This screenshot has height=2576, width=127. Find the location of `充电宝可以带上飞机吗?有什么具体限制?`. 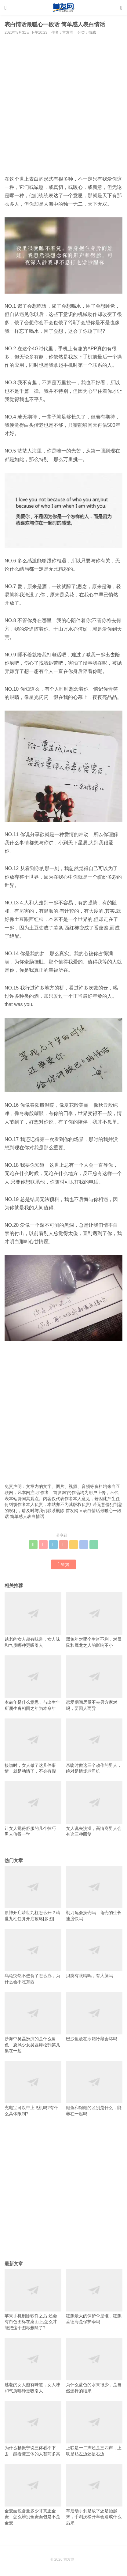

充电宝可以带上飞机吗?有什么具体限制? is located at coordinates (33, 2088).